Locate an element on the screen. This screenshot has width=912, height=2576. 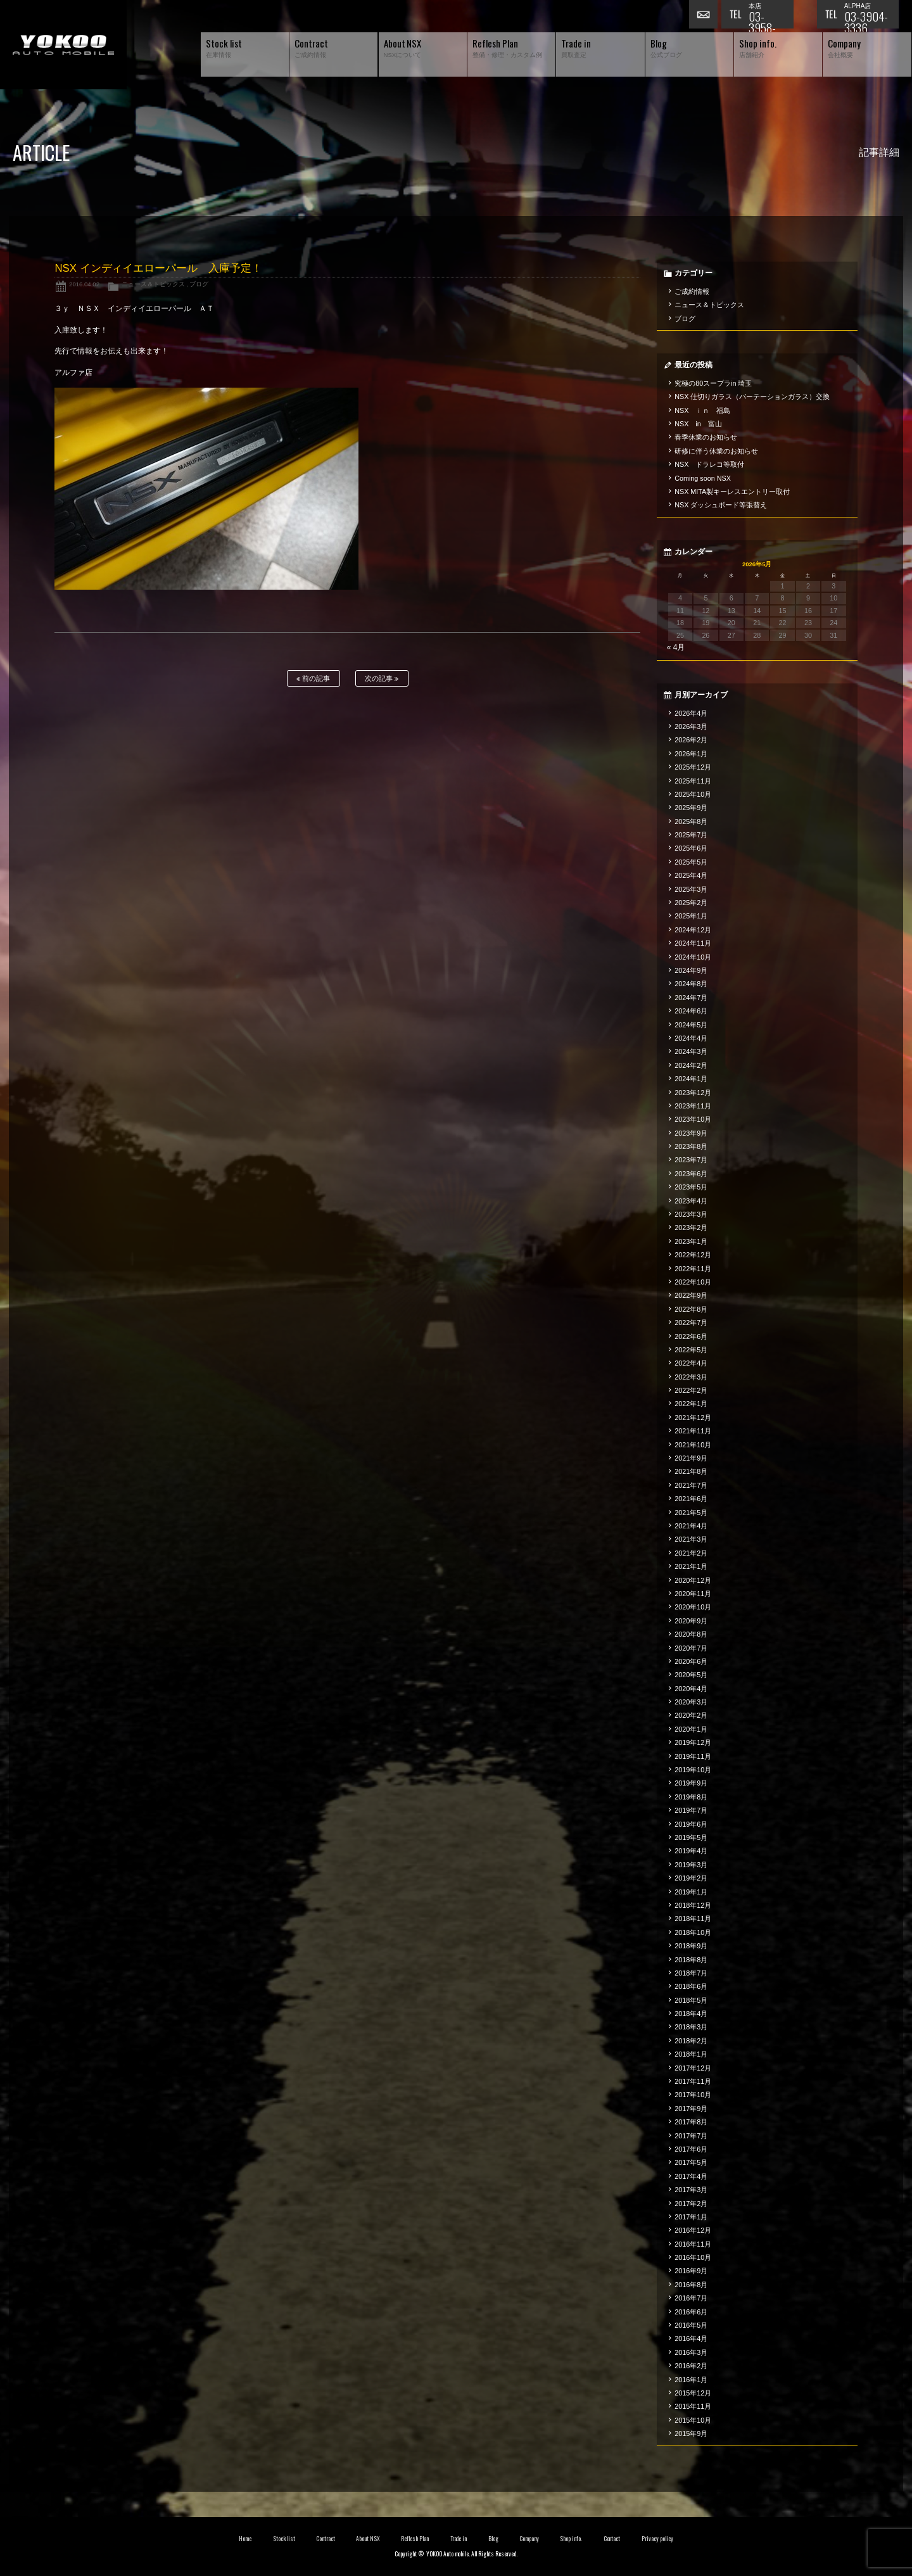
2019年11月 is located at coordinates (692, 1756).